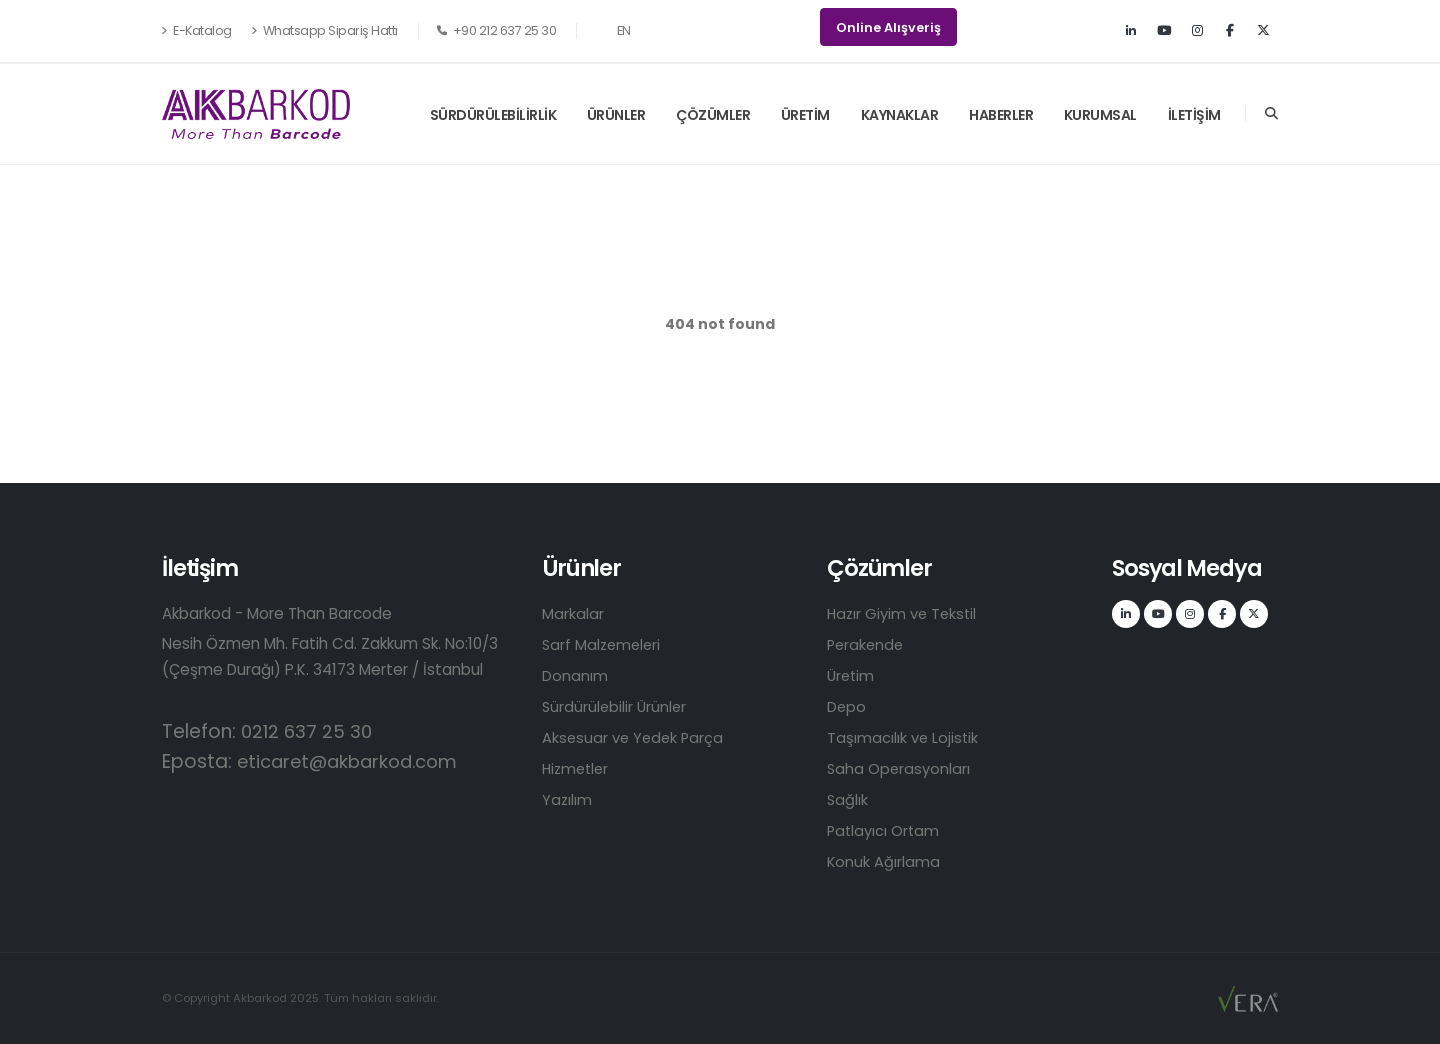  Describe the element at coordinates (852, 675) in the screenshot. I see `Üretim` at that location.